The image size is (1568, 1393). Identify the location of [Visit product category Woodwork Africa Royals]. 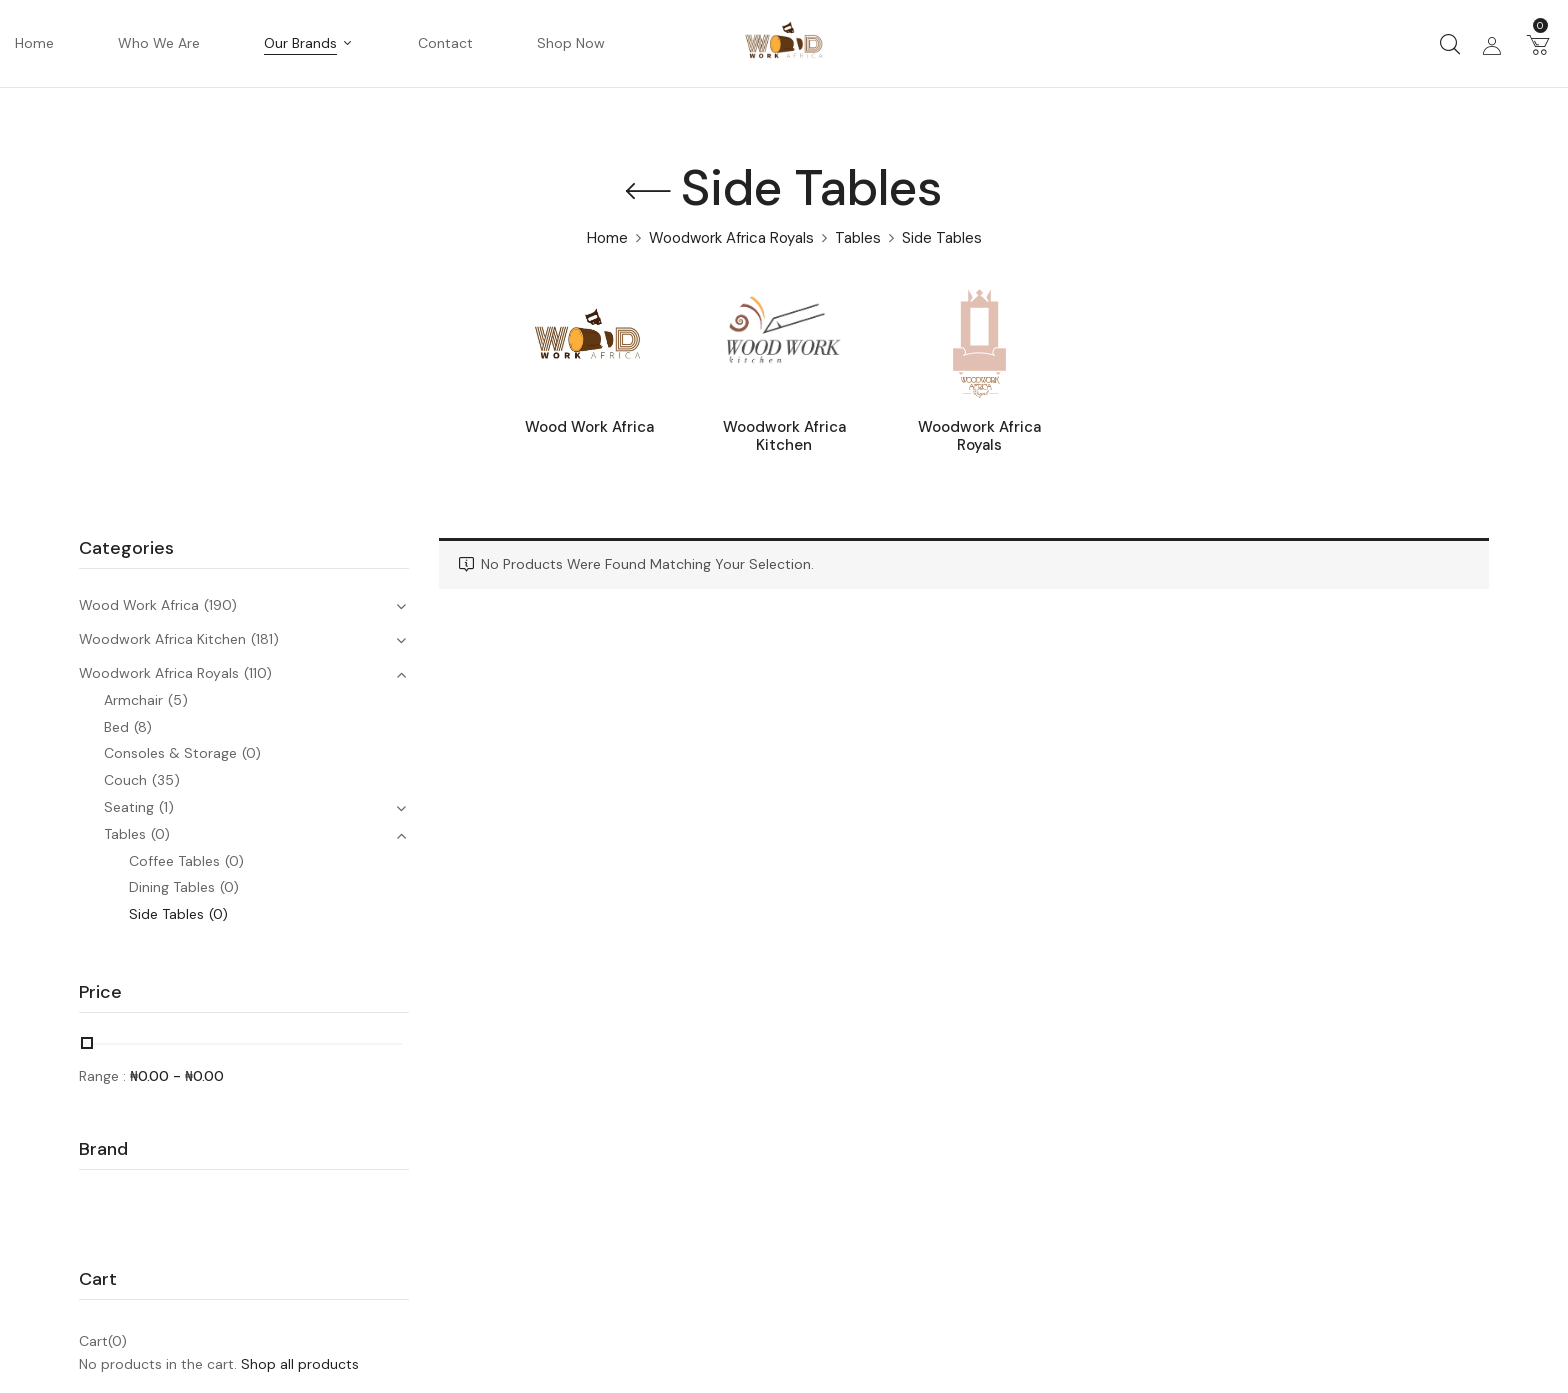
(979, 343).